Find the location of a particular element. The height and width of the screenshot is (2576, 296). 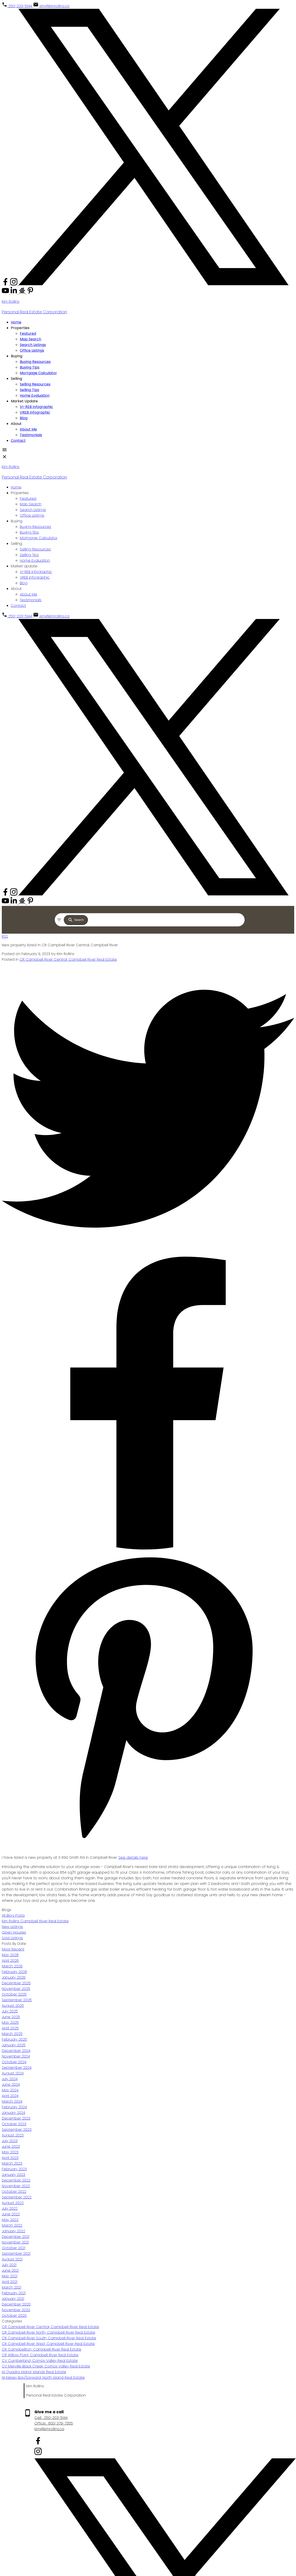

March 2026 is located at coordinates (12, 1966).